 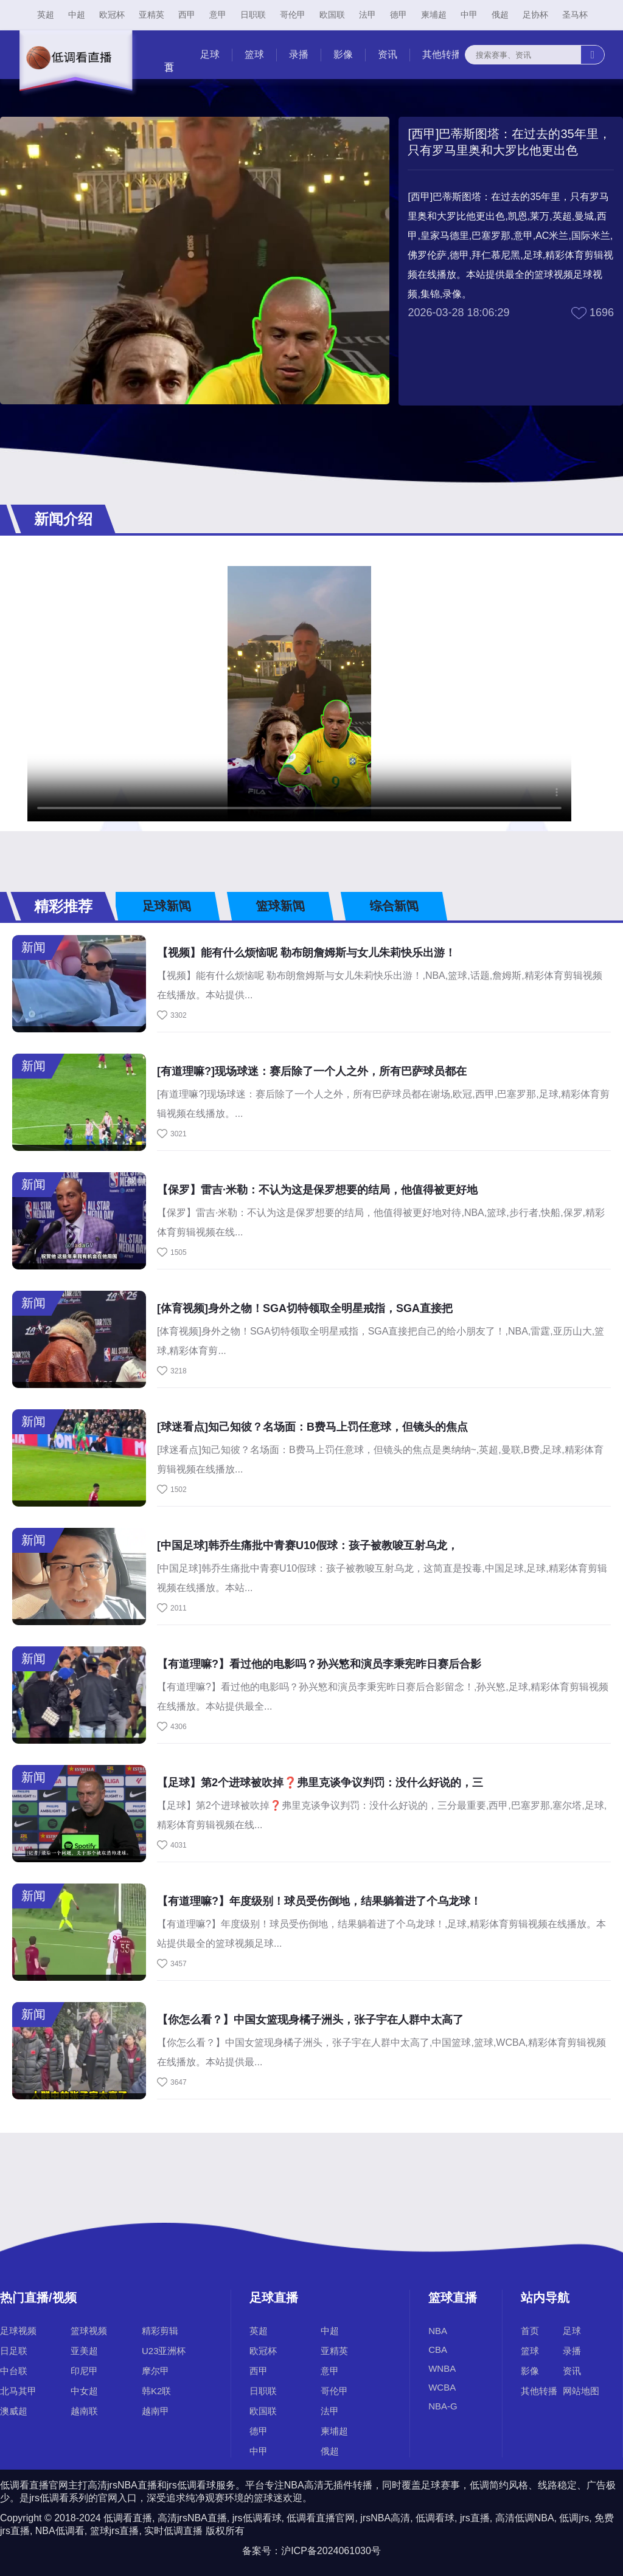 What do you see at coordinates (437, 2331) in the screenshot?
I see `NBA` at bounding box center [437, 2331].